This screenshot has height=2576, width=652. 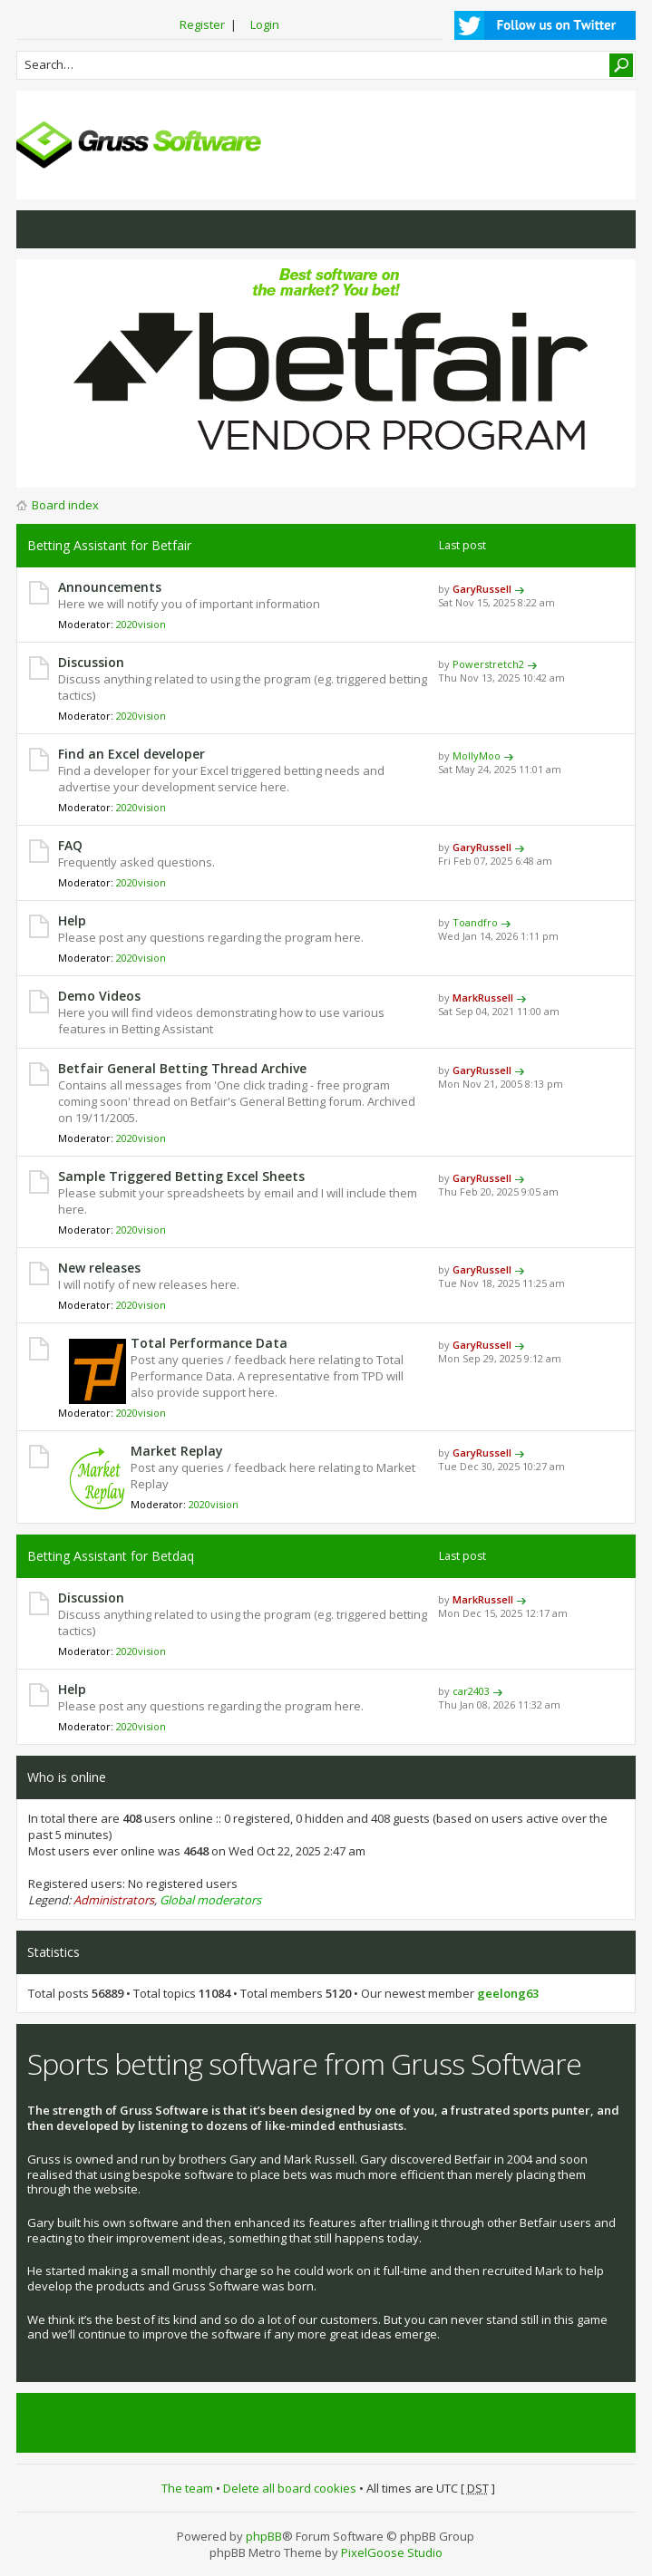 What do you see at coordinates (131, 753) in the screenshot?
I see `Find an Excel developer` at bounding box center [131, 753].